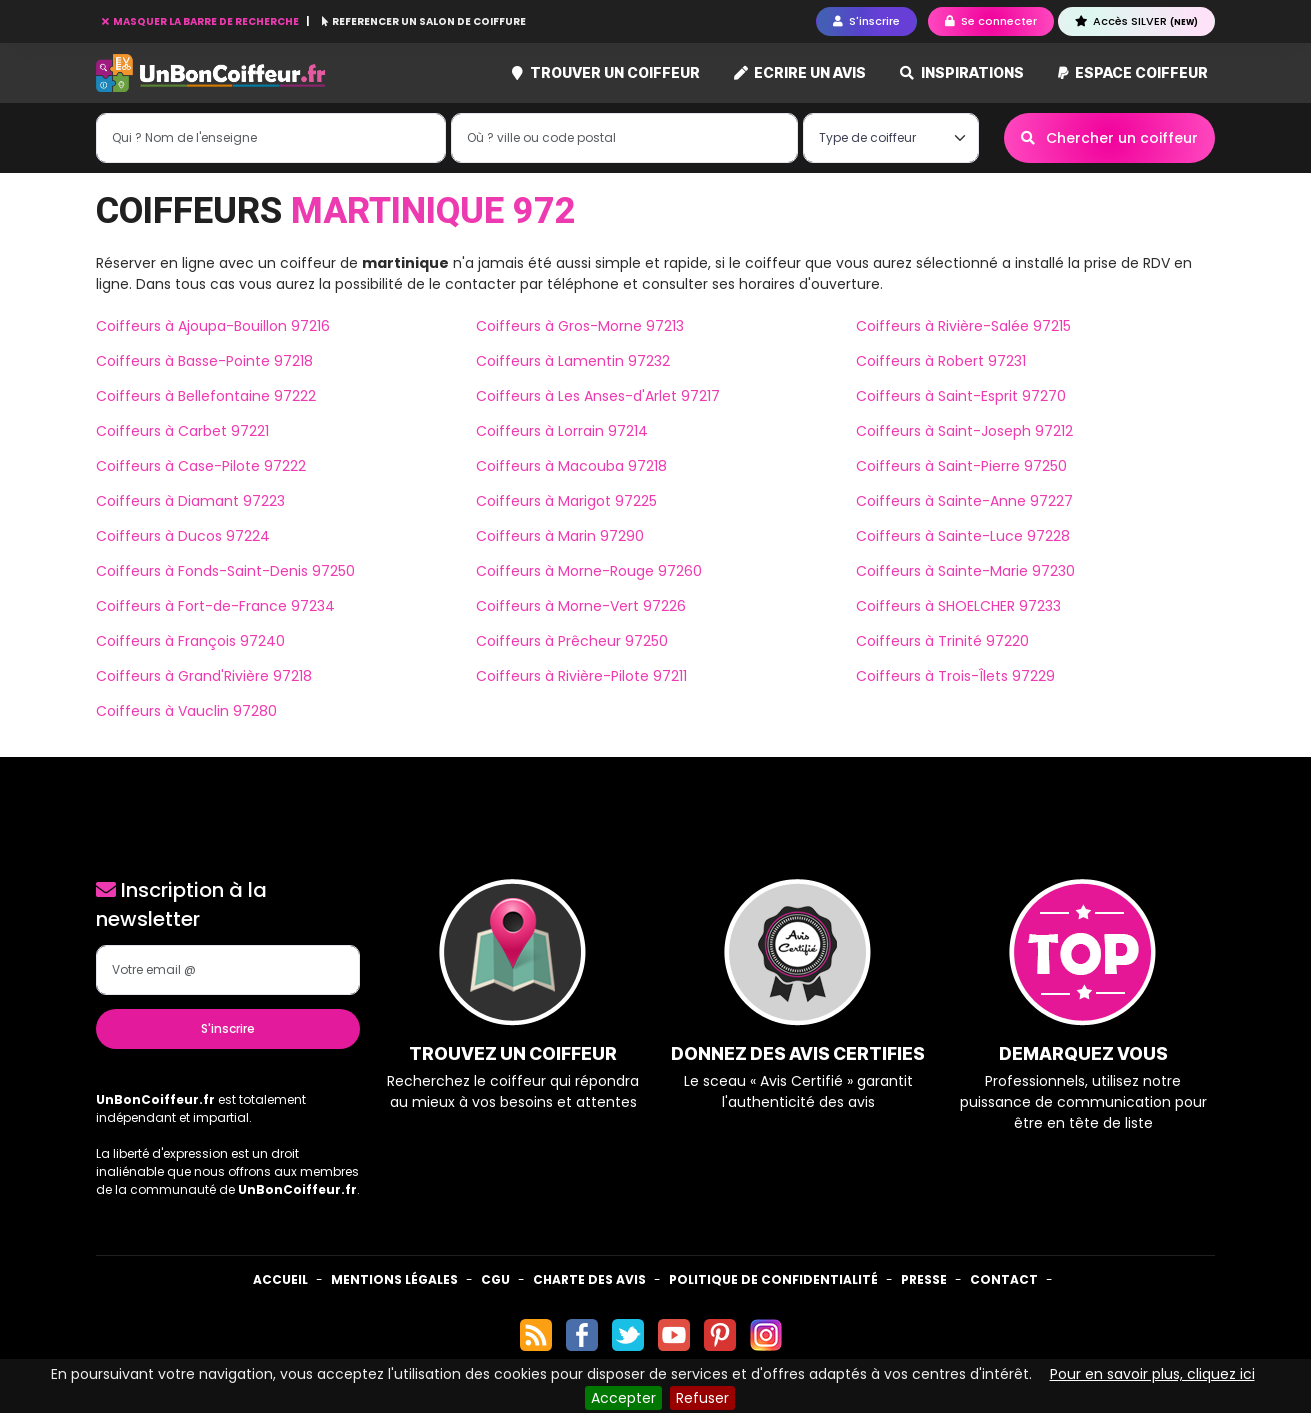 This screenshot has width=1311, height=1413. What do you see at coordinates (773, 1279) in the screenshot?
I see `Politique de confidentialité` at bounding box center [773, 1279].